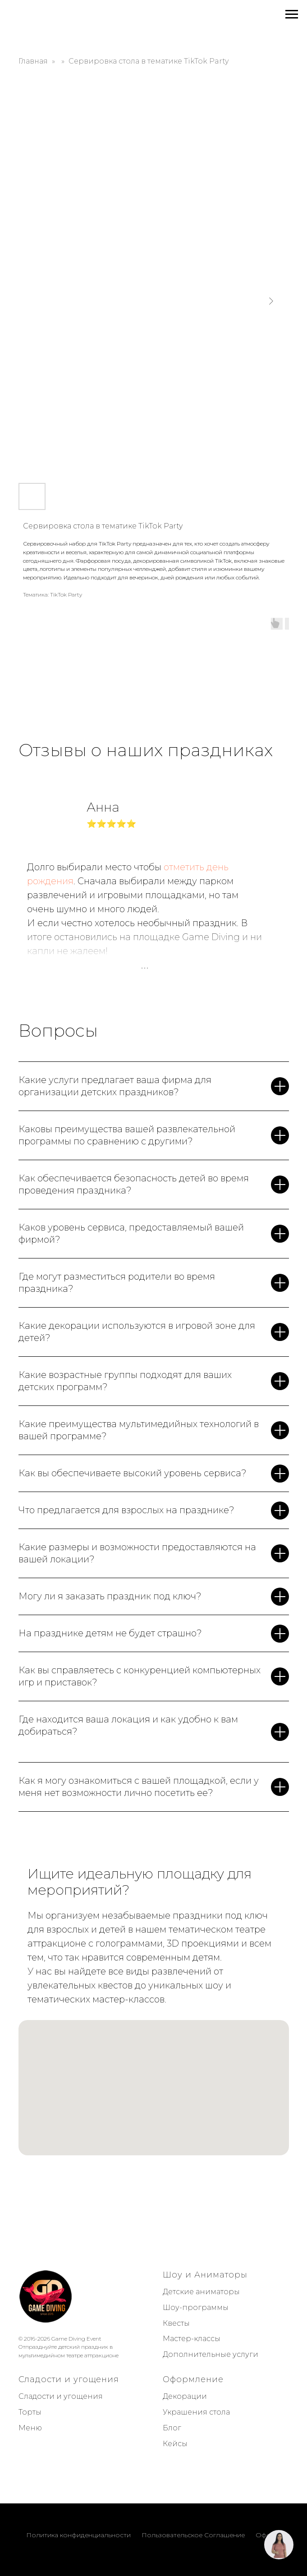 Image resolution: width=307 pixels, height=2576 pixels. Describe the element at coordinates (185, 2396) in the screenshot. I see `Декорации` at that location.